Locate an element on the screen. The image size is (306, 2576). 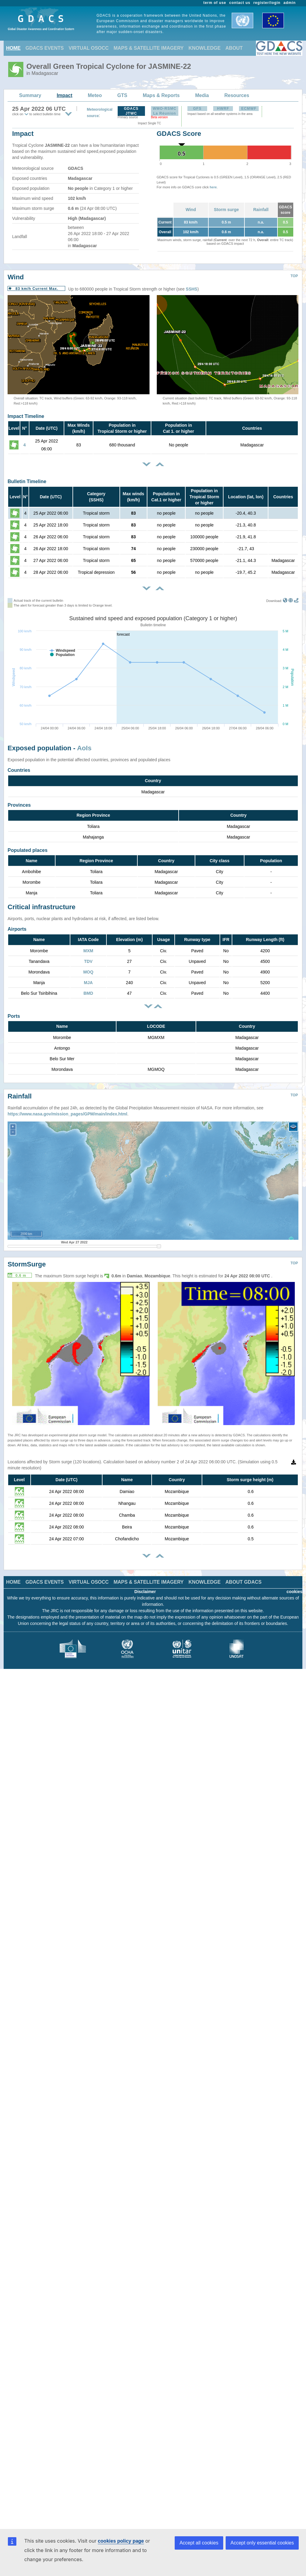
Bulletin Timeline is located at coordinates (27, 481).